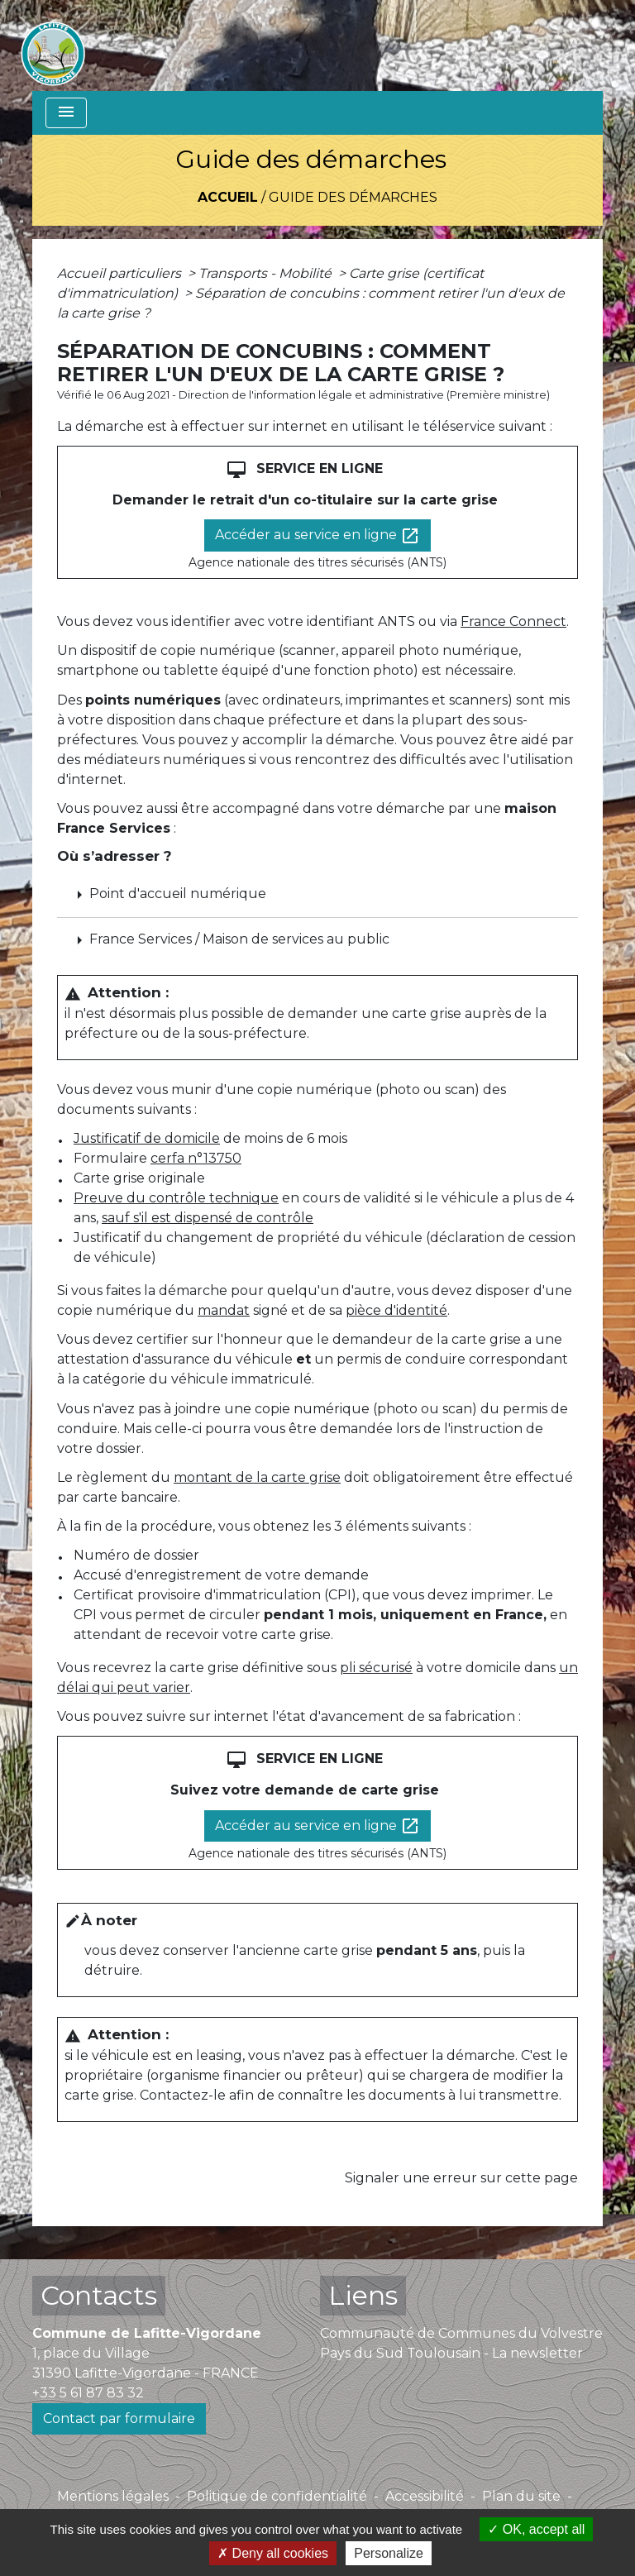 The width and height of the screenshot is (635, 2576). Describe the element at coordinates (99, 2295) in the screenshot. I see `Contacts` at that location.